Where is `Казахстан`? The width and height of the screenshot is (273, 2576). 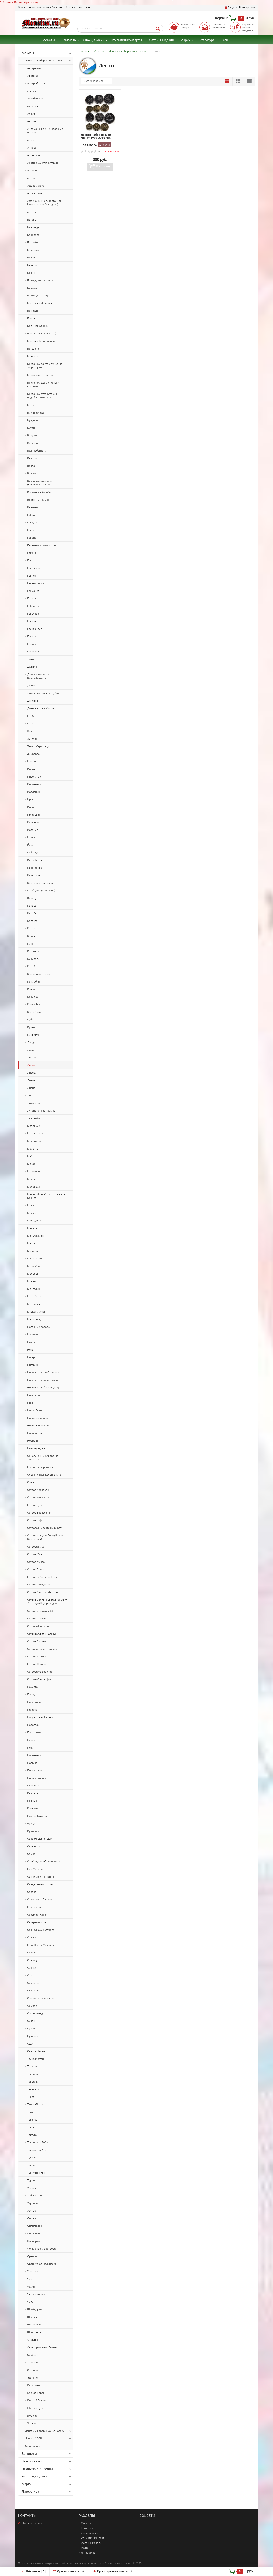
Казахстан is located at coordinates (33, 875).